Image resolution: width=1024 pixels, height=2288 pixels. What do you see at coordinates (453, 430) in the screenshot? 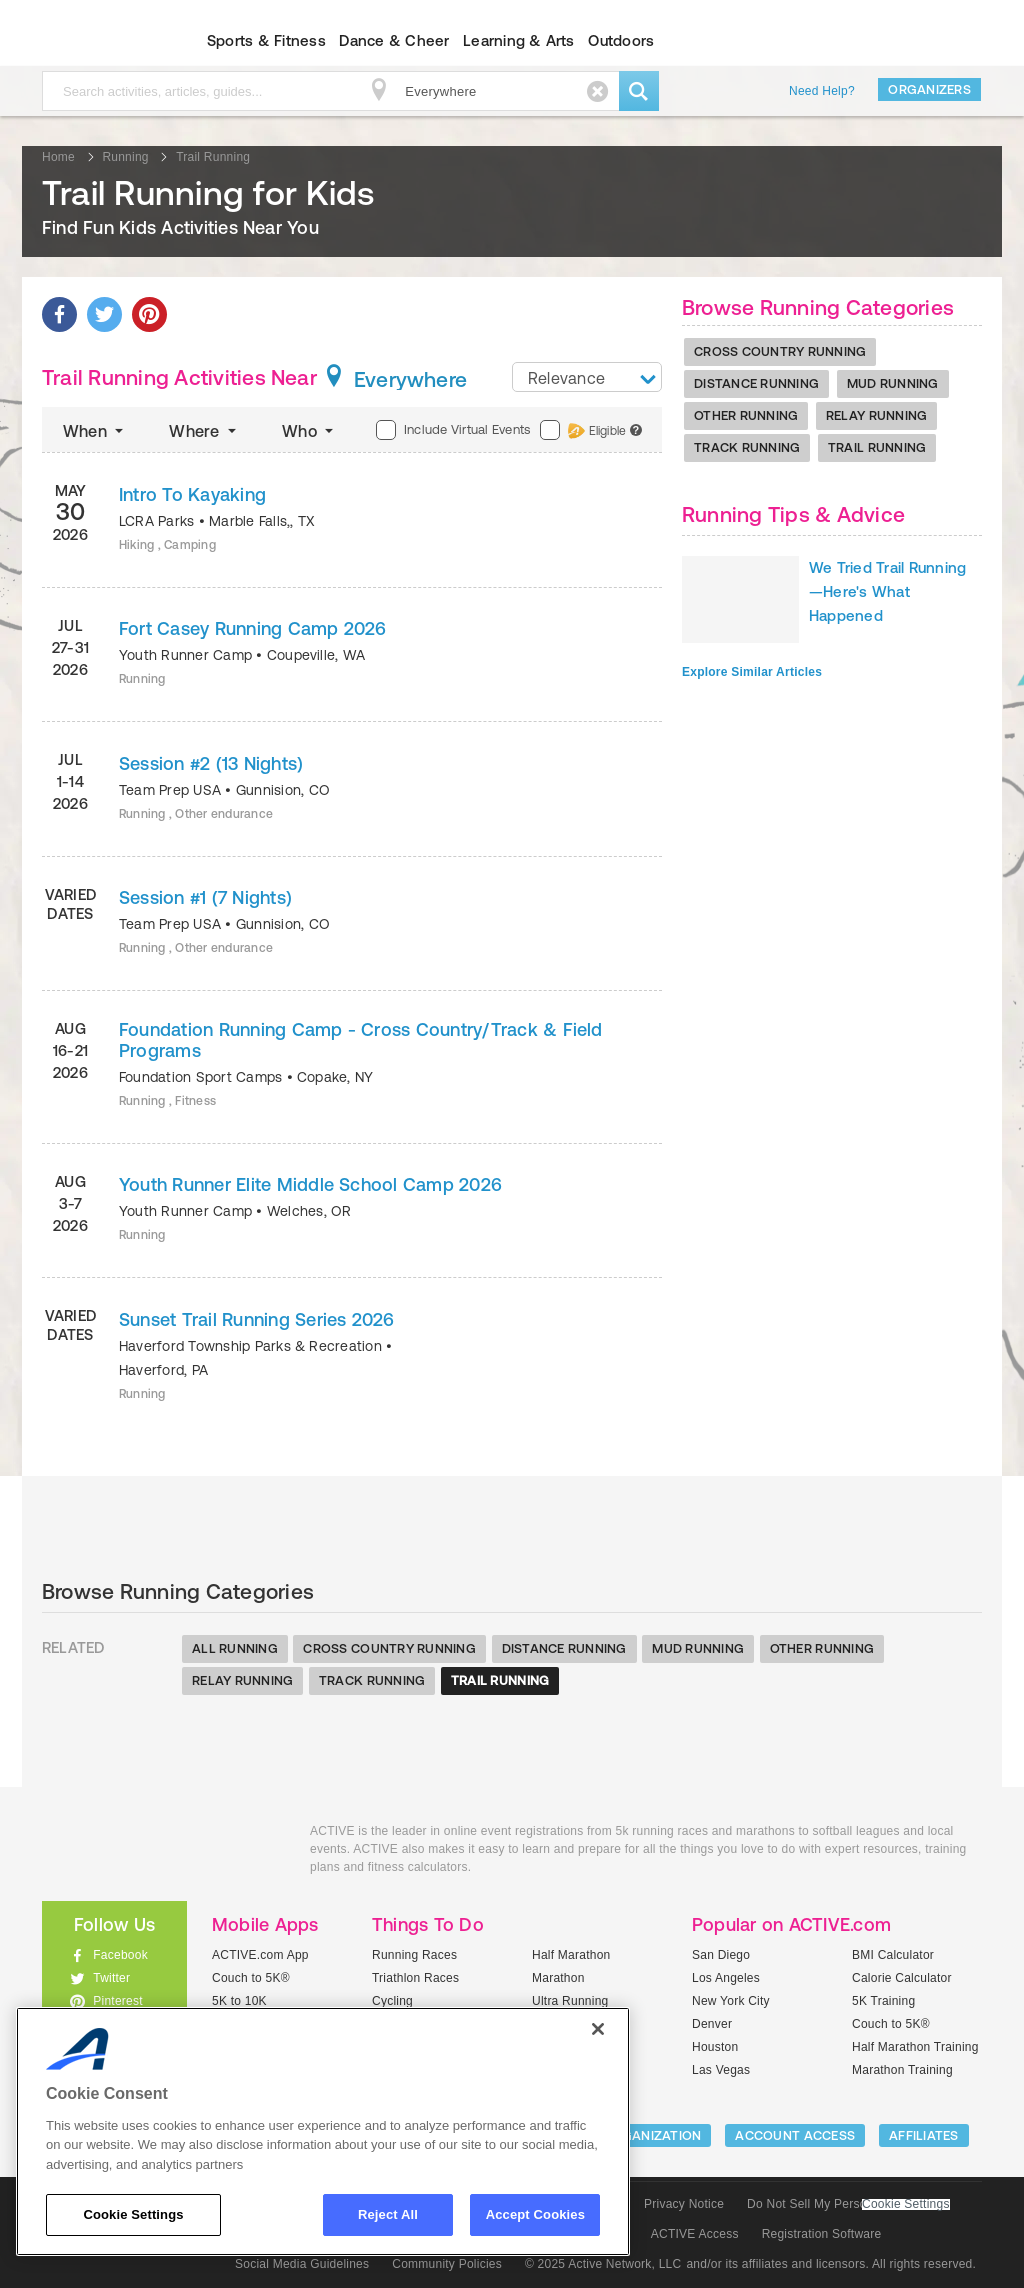
I see `Include Virtual Events` at bounding box center [453, 430].